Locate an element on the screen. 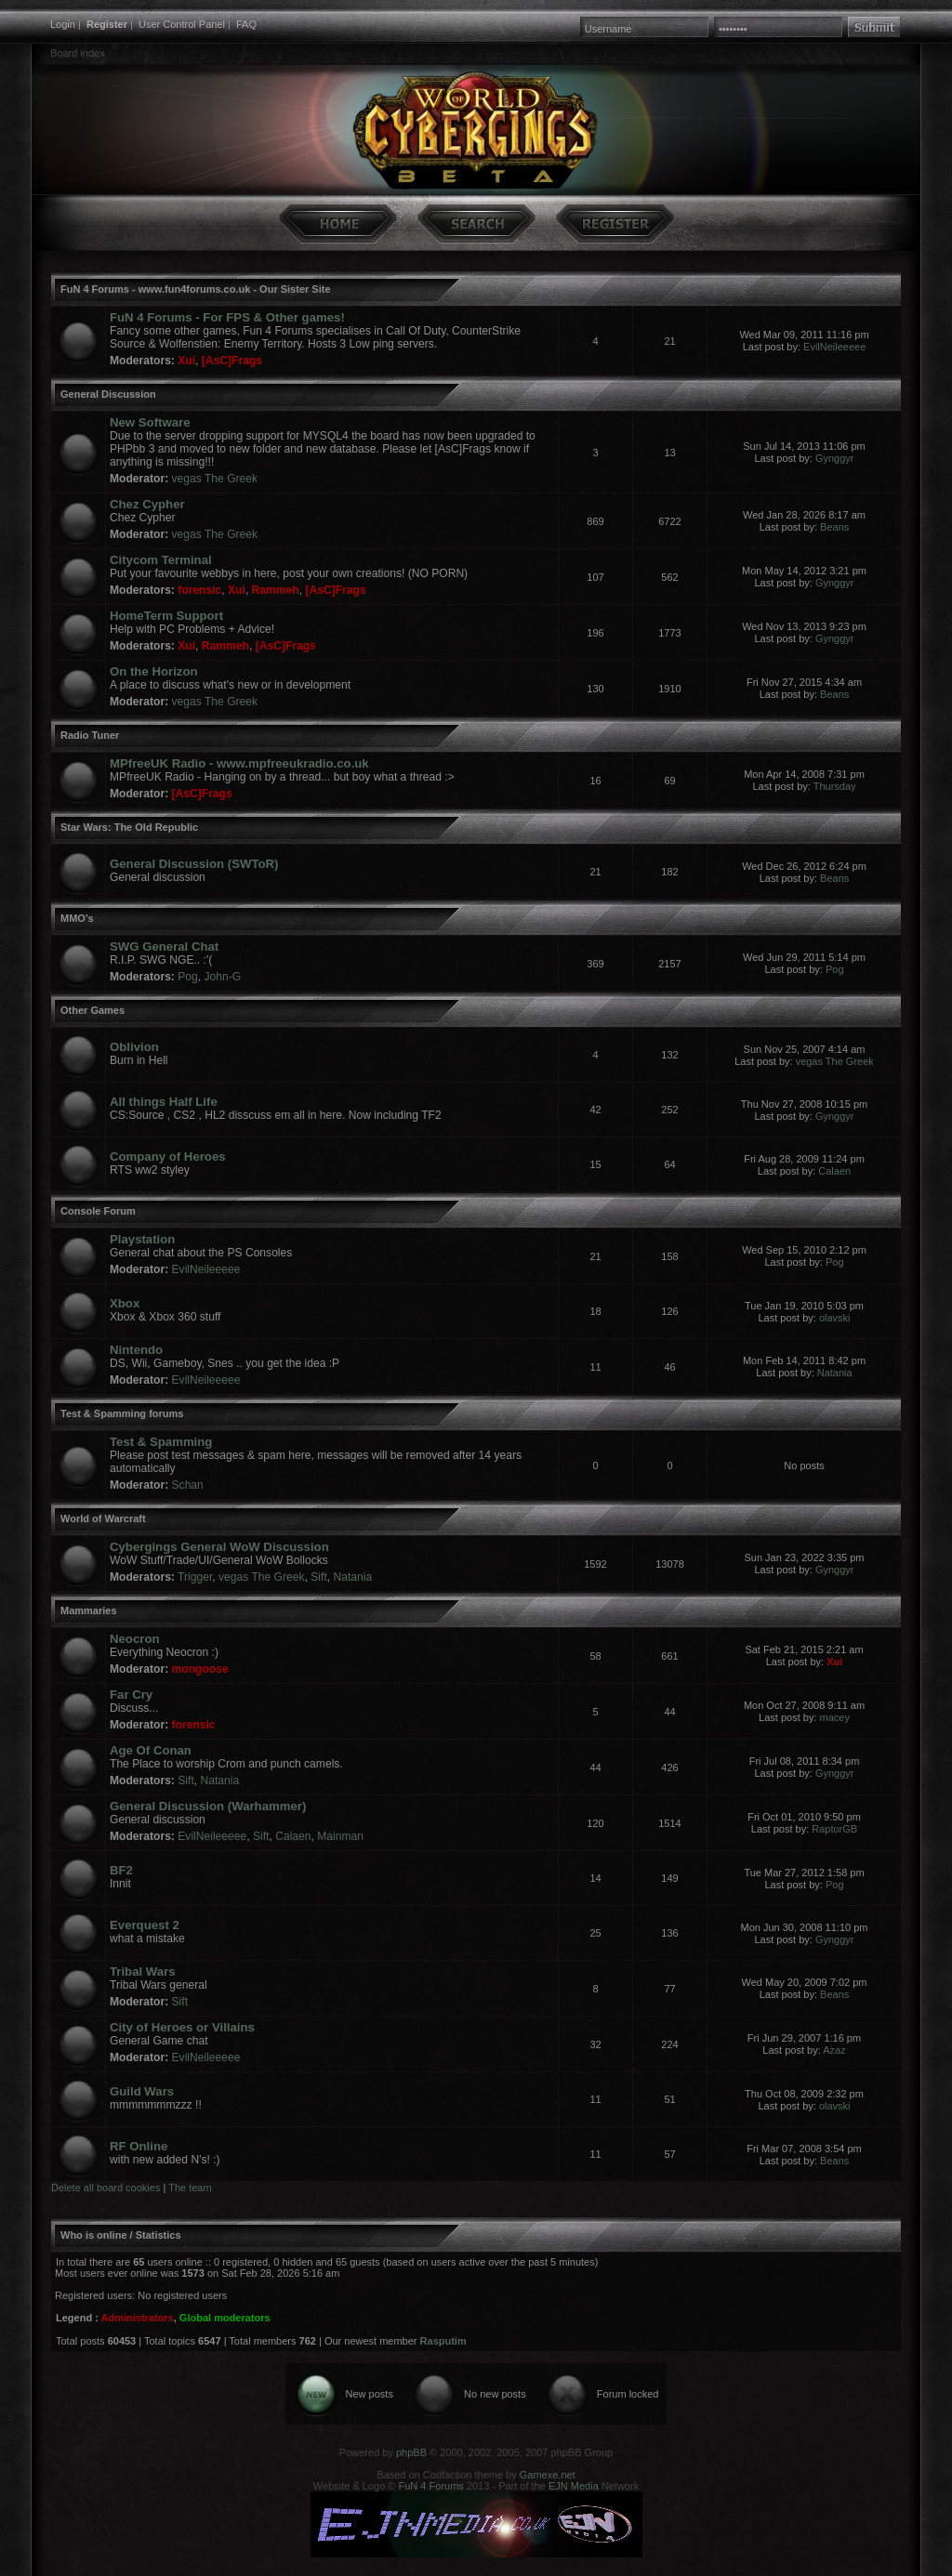 This screenshot has width=952, height=2576. RaptorGB is located at coordinates (834, 1828).